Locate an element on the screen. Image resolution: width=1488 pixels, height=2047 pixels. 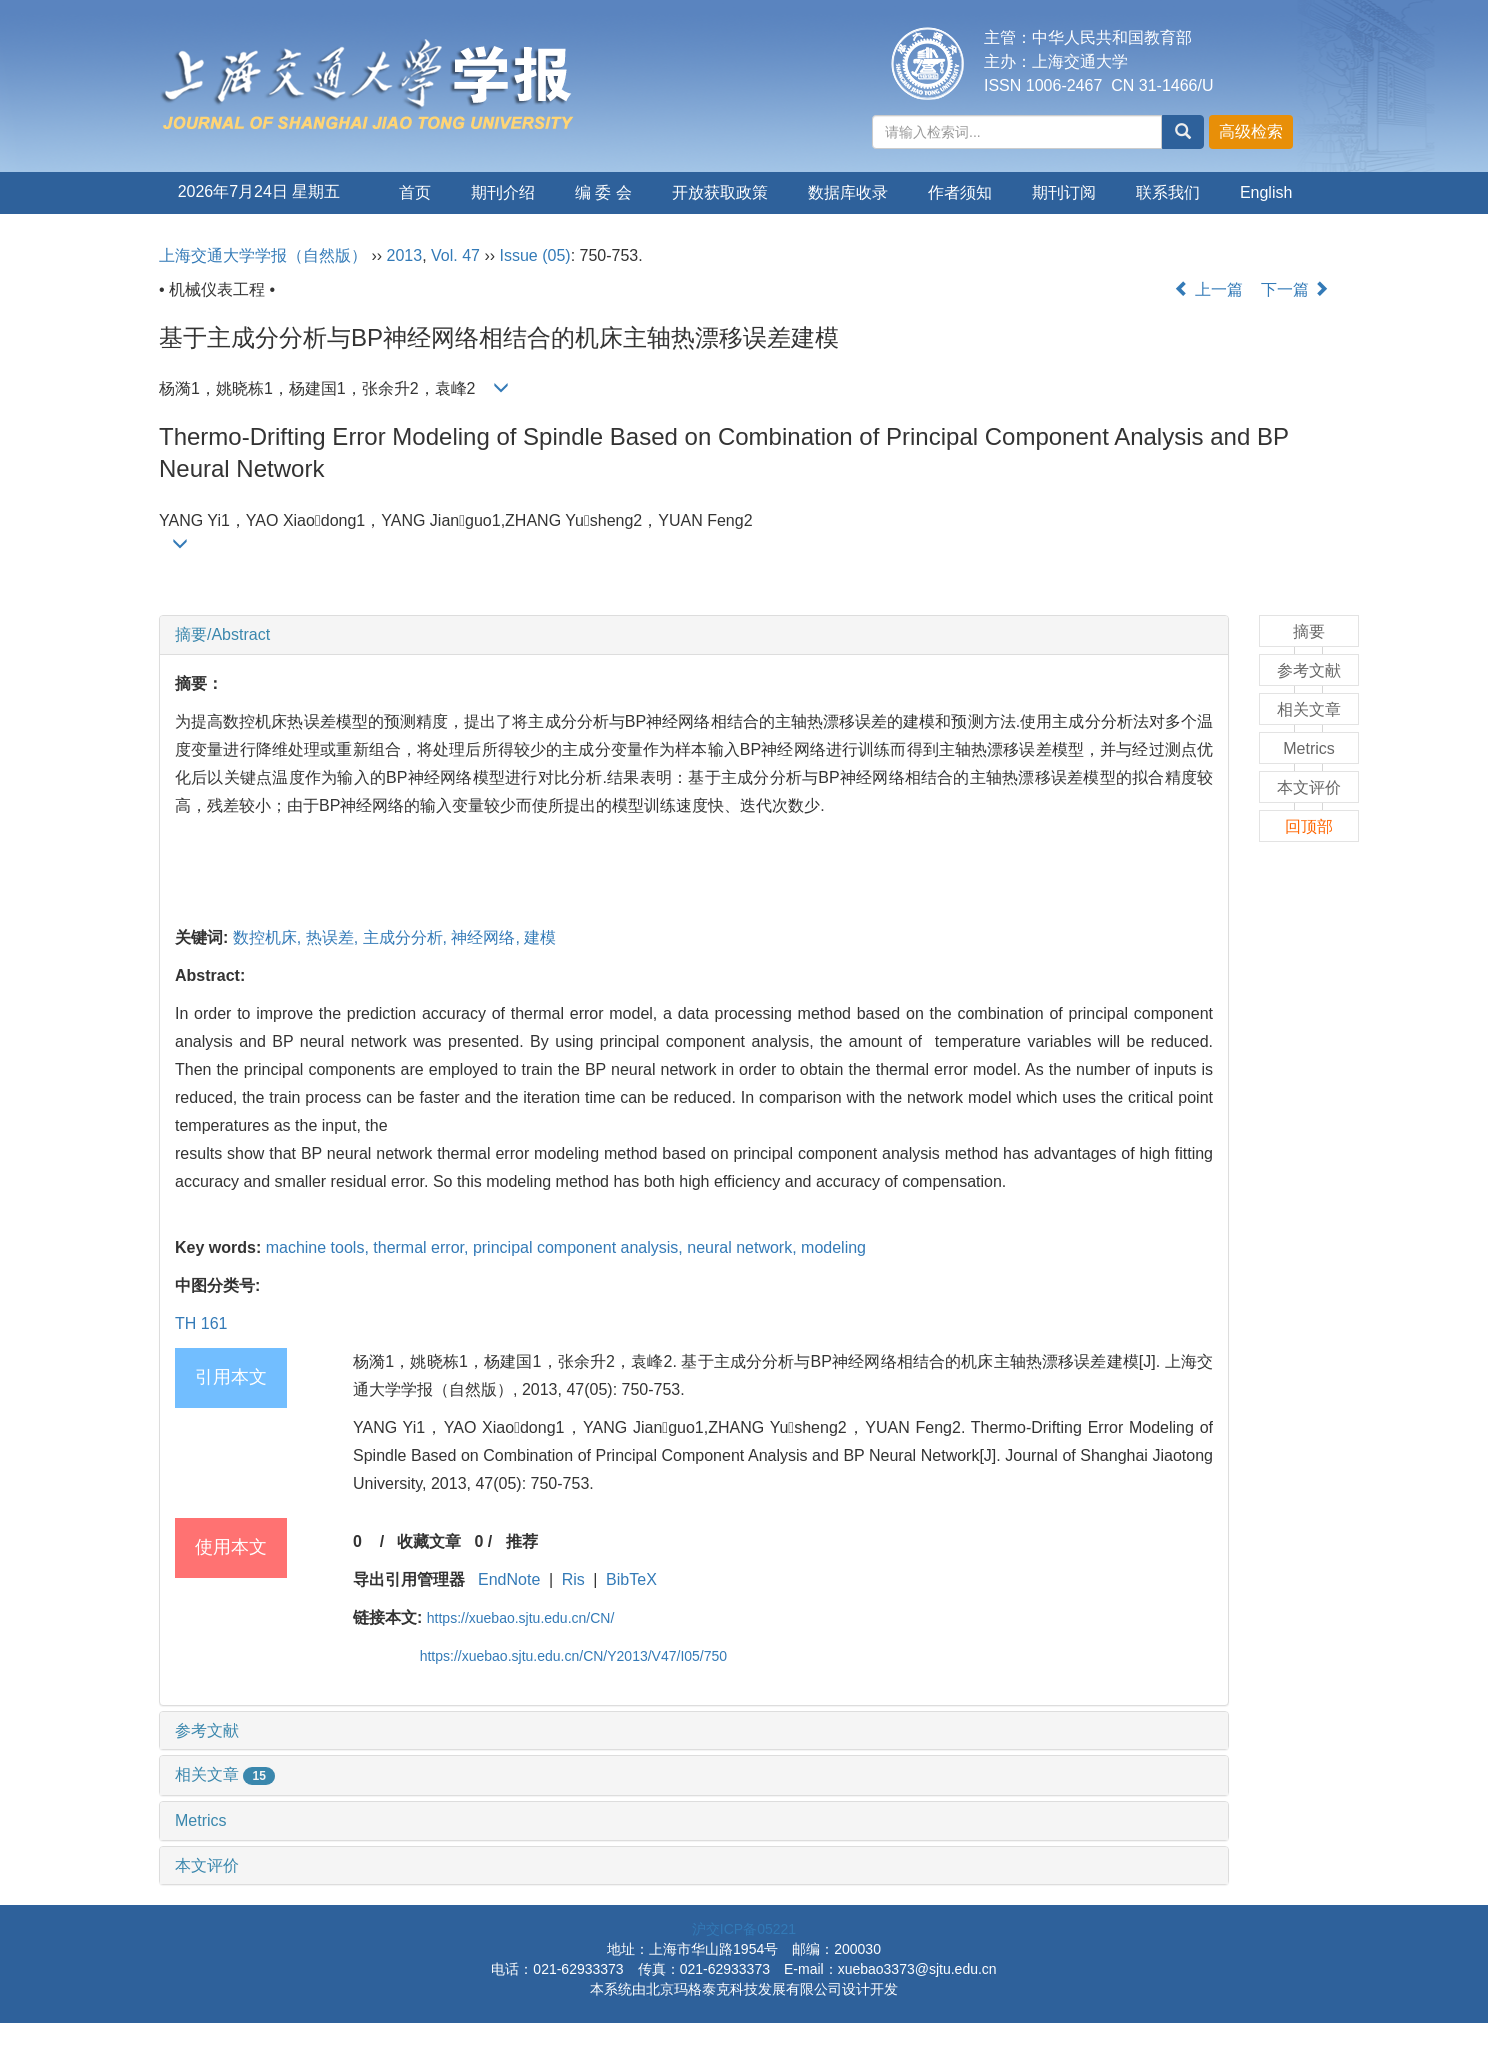
建模 is located at coordinates (540, 937).